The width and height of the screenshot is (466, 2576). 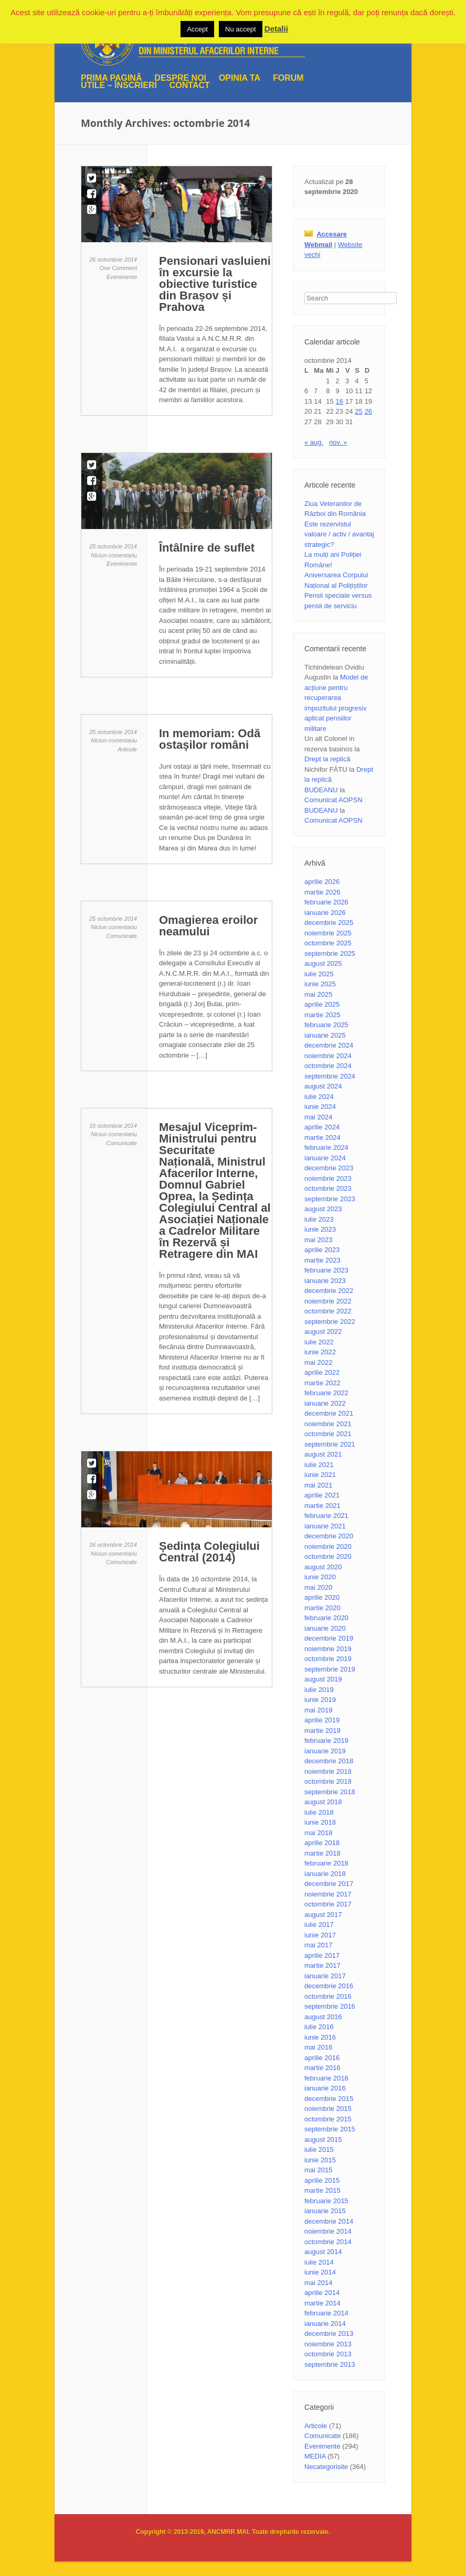 What do you see at coordinates (328, 1056) in the screenshot?
I see `noiembrie 2024` at bounding box center [328, 1056].